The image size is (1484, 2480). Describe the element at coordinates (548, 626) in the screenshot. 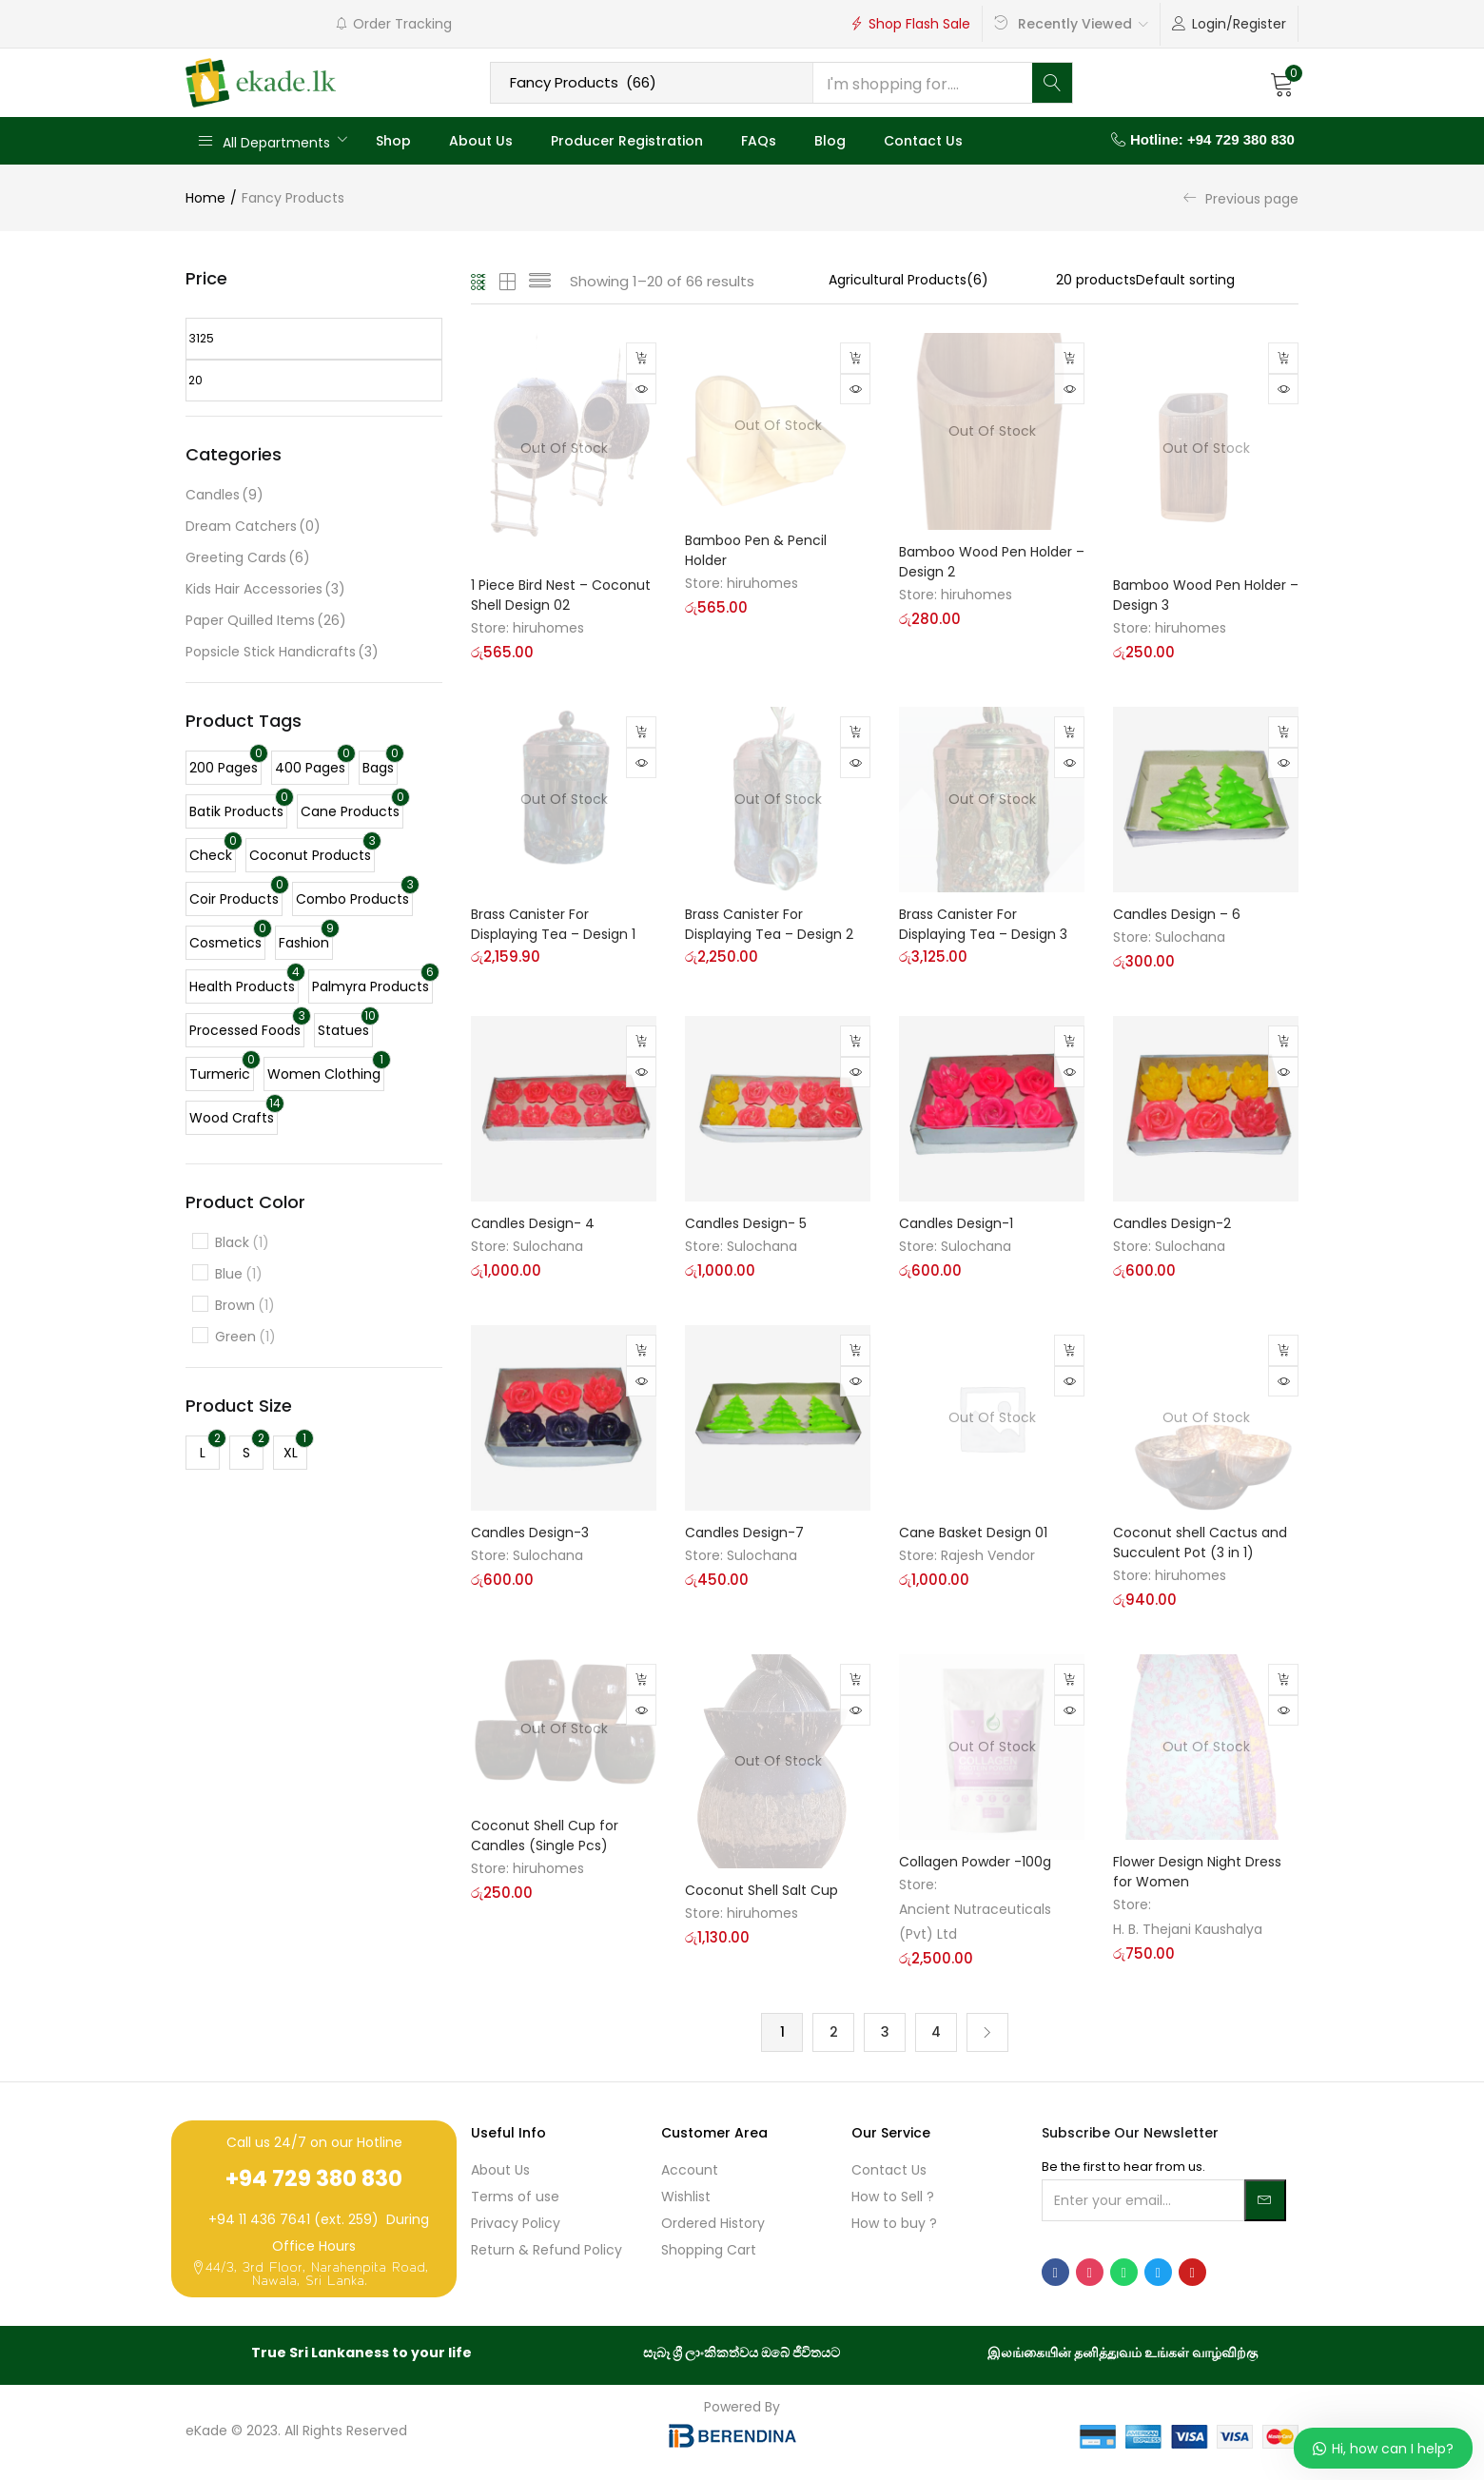

I see `hiruhomes` at that location.